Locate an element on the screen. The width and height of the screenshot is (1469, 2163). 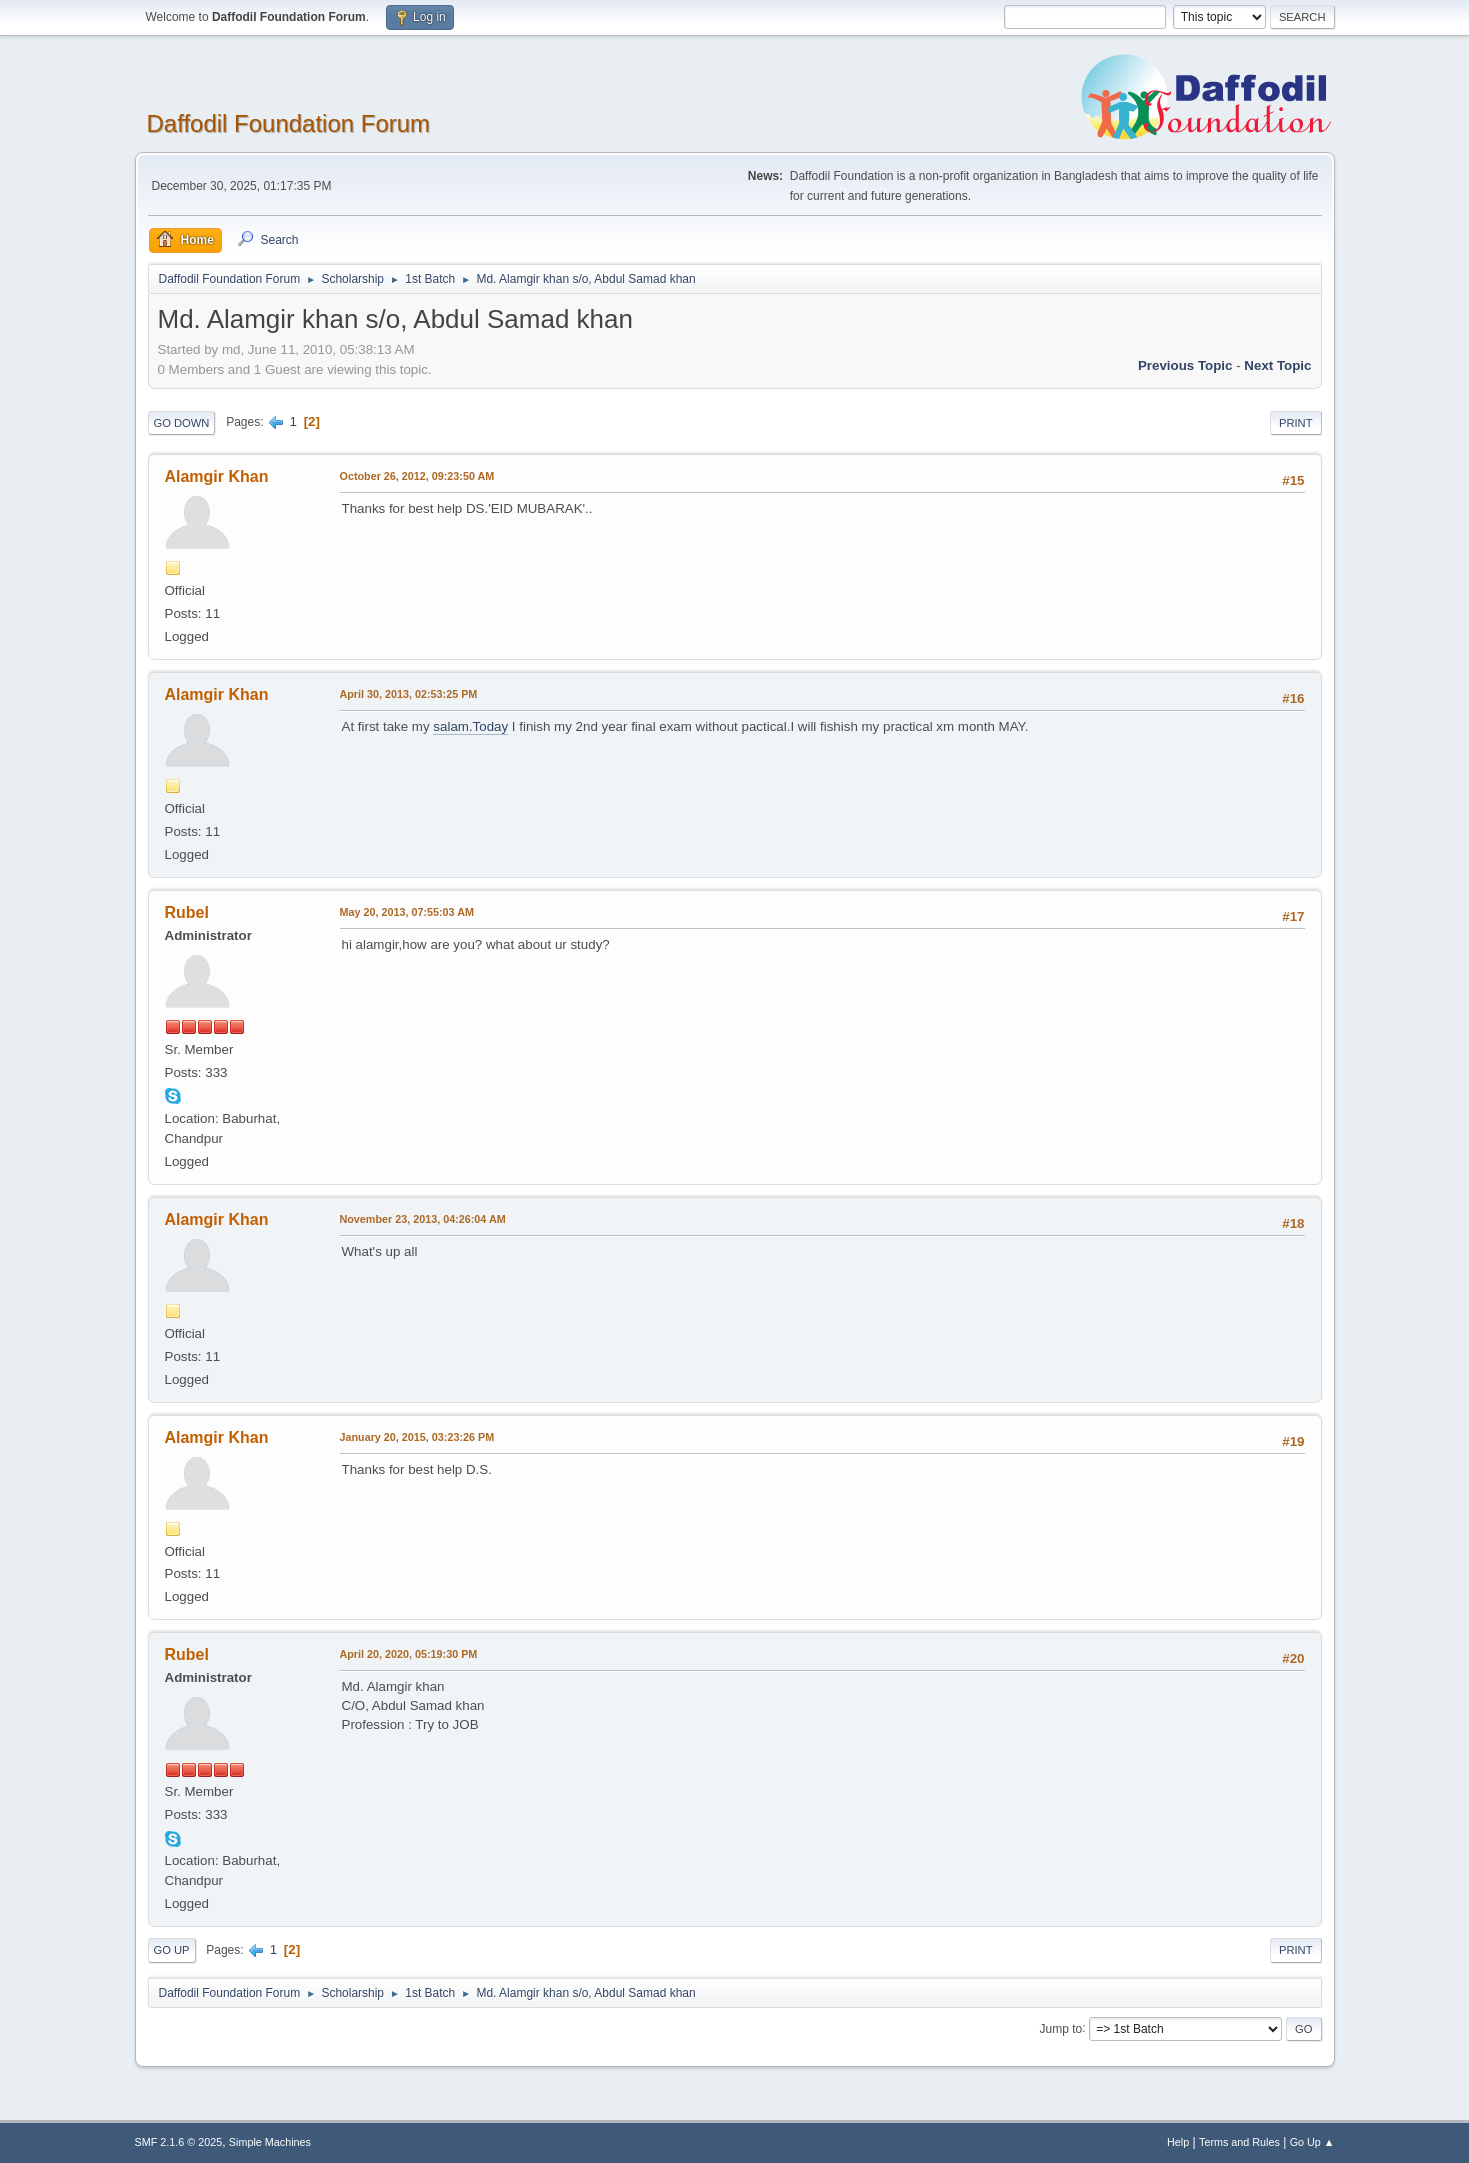
May 20, 2013, 07:55:03 AM is located at coordinates (407, 912).